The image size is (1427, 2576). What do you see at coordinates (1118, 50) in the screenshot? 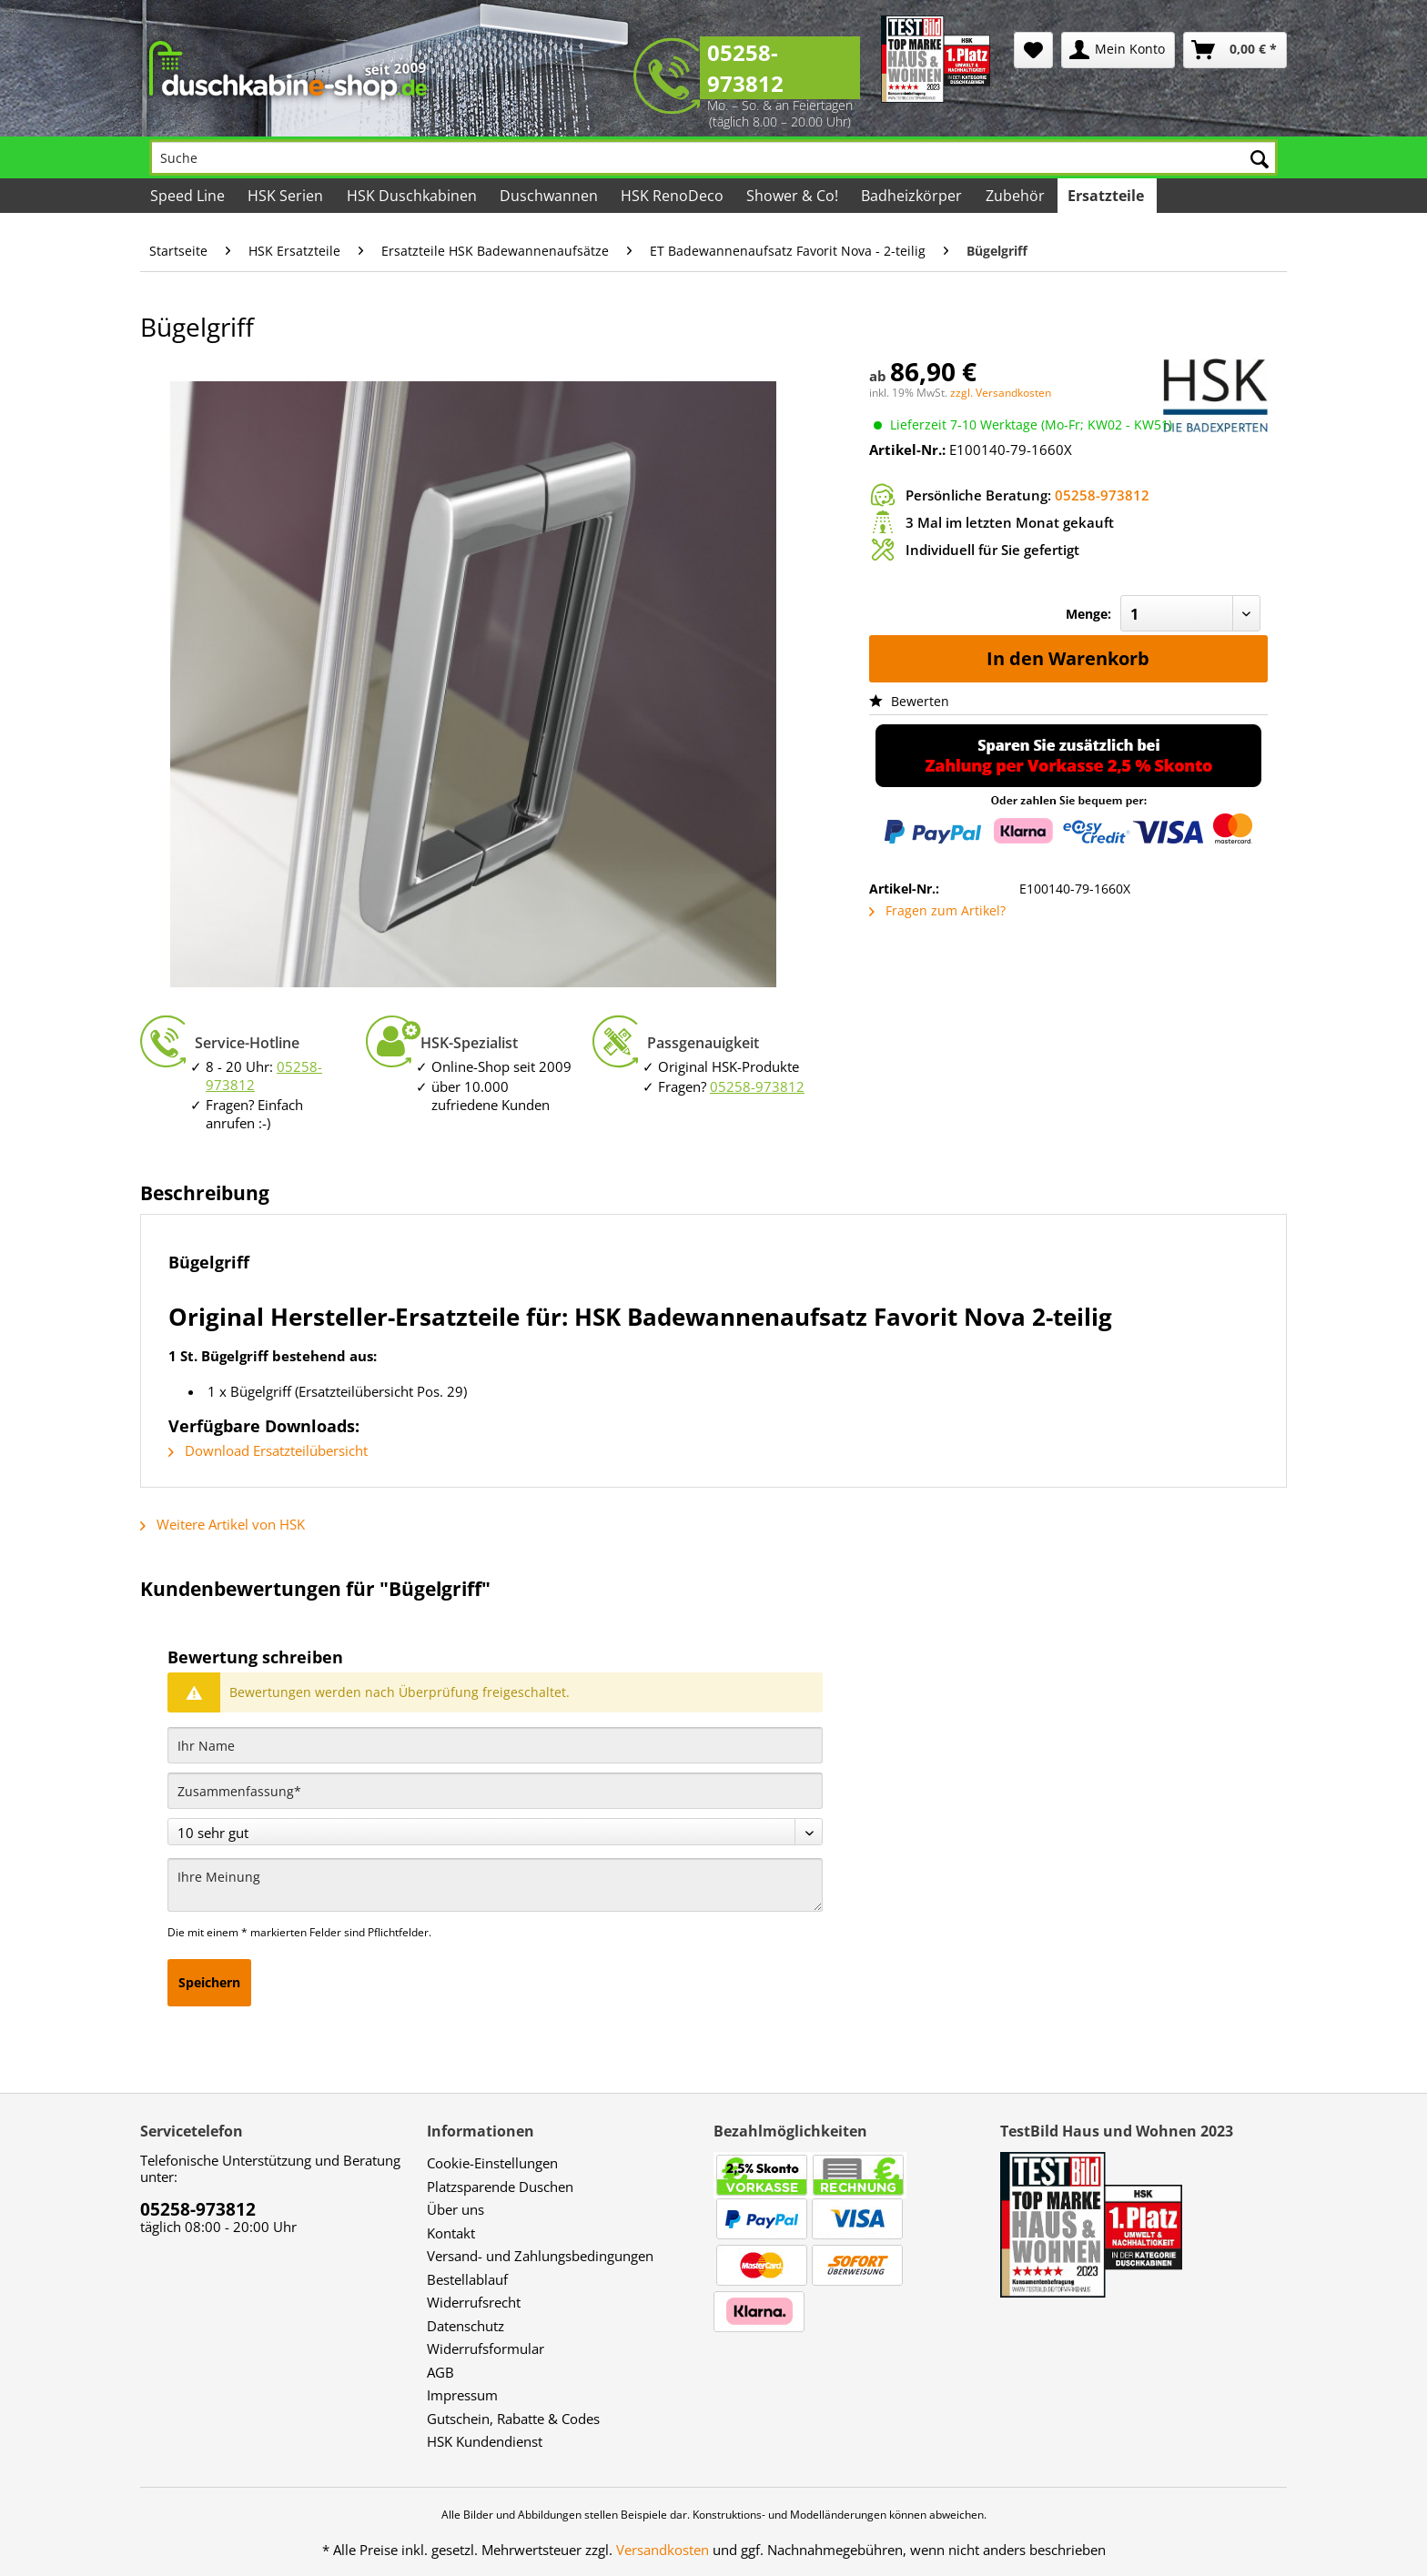
I see `[Mein Konto]` at bounding box center [1118, 50].